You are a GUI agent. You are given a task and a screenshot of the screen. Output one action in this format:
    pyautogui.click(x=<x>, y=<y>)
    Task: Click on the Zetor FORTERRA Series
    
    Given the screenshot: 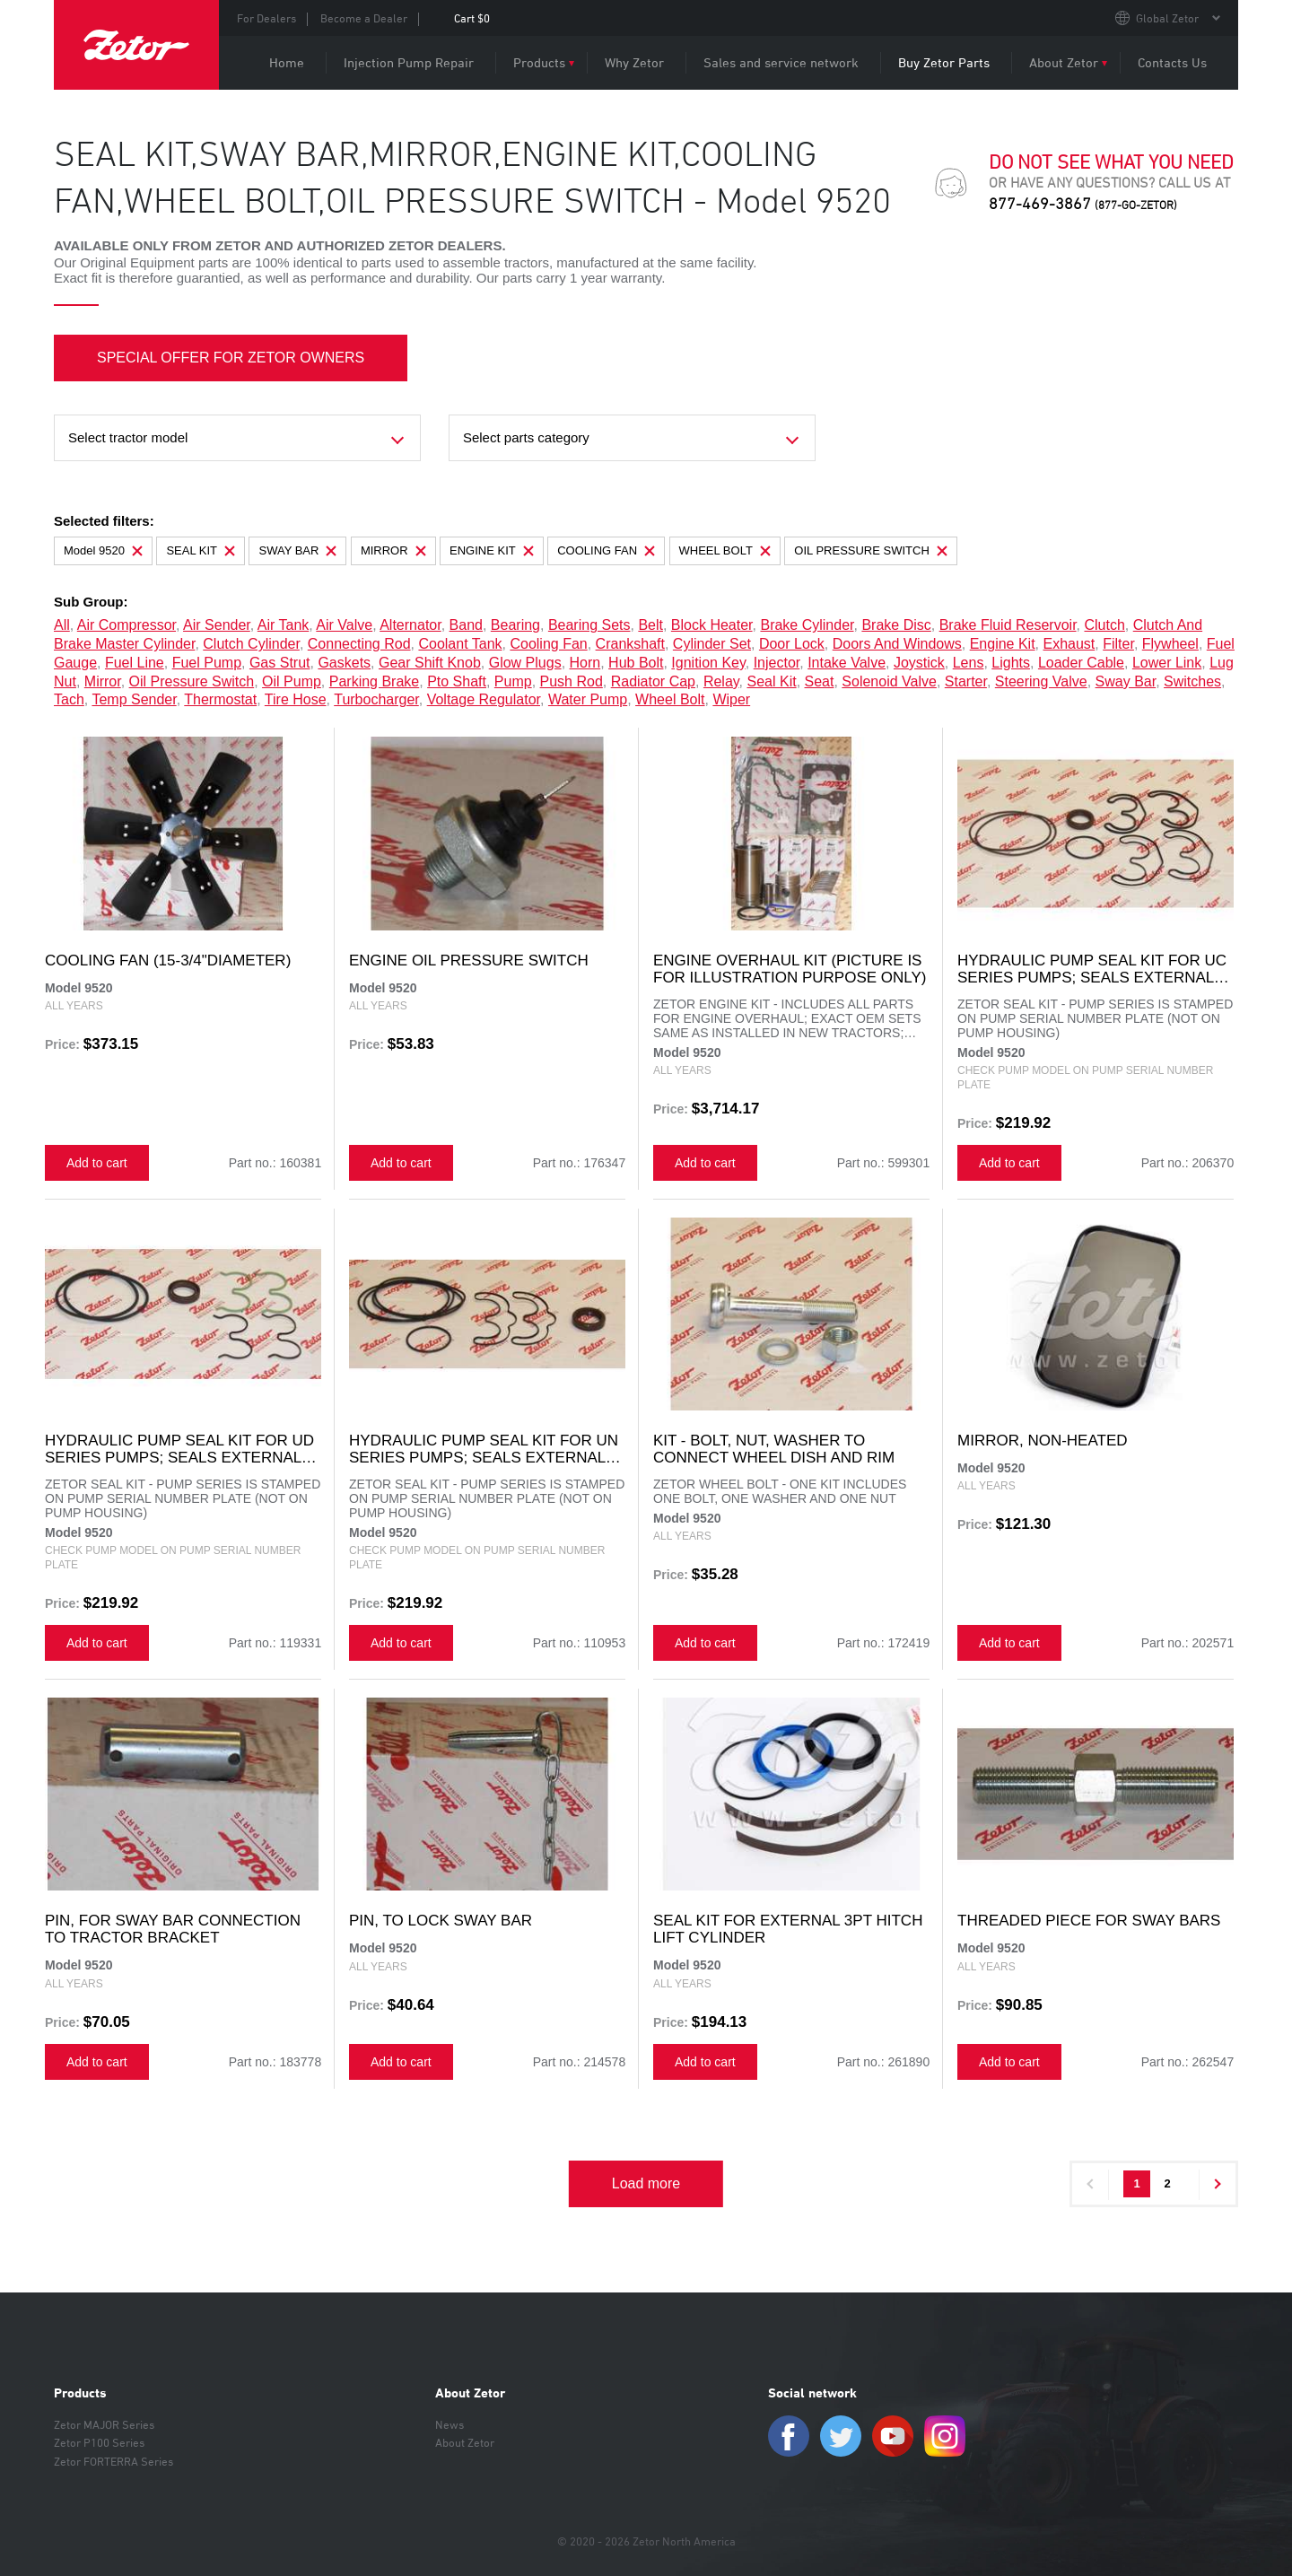 What is the action you would take?
    pyautogui.click(x=113, y=2461)
    